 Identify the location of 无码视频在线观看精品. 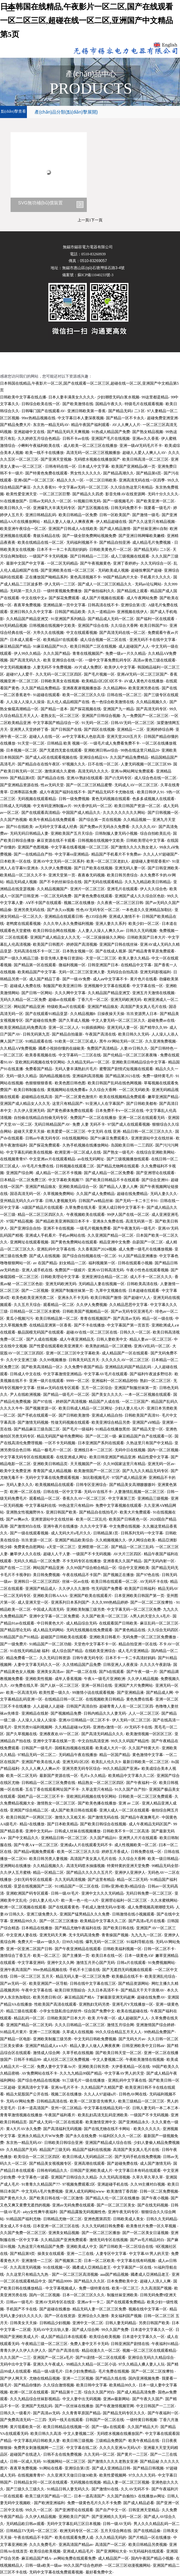
(37, 799).